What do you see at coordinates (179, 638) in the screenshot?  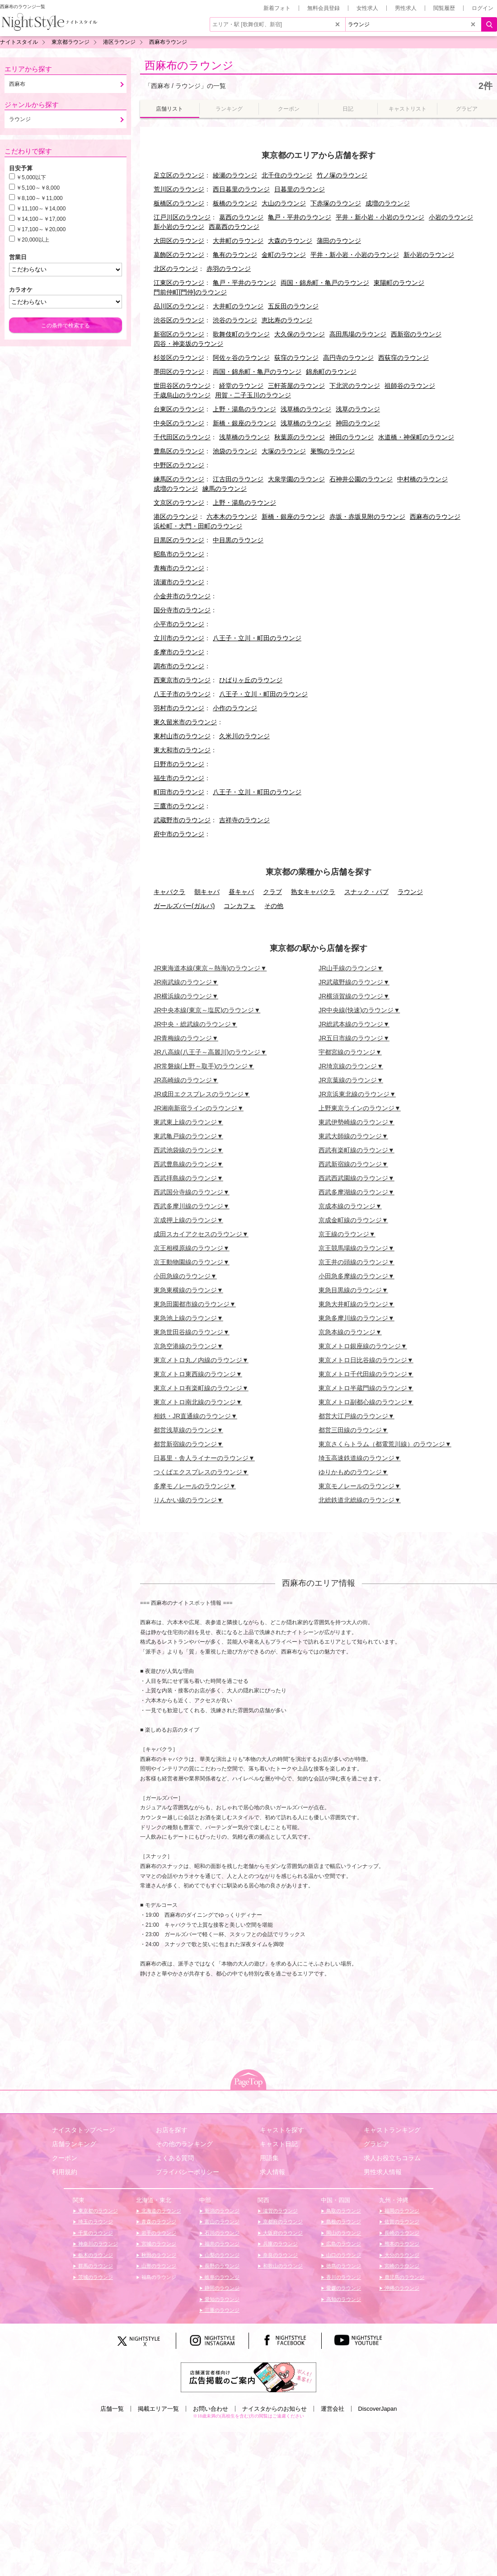 I see `立川市のラウンジ` at bounding box center [179, 638].